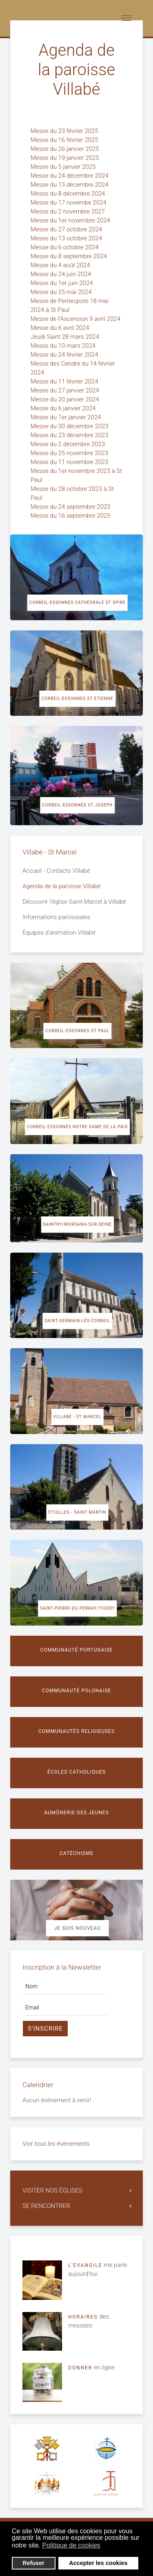 The image size is (153, 2576). Describe the element at coordinates (66, 157) in the screenshot. I see `Messe du 19 janvier 2025` at that location.